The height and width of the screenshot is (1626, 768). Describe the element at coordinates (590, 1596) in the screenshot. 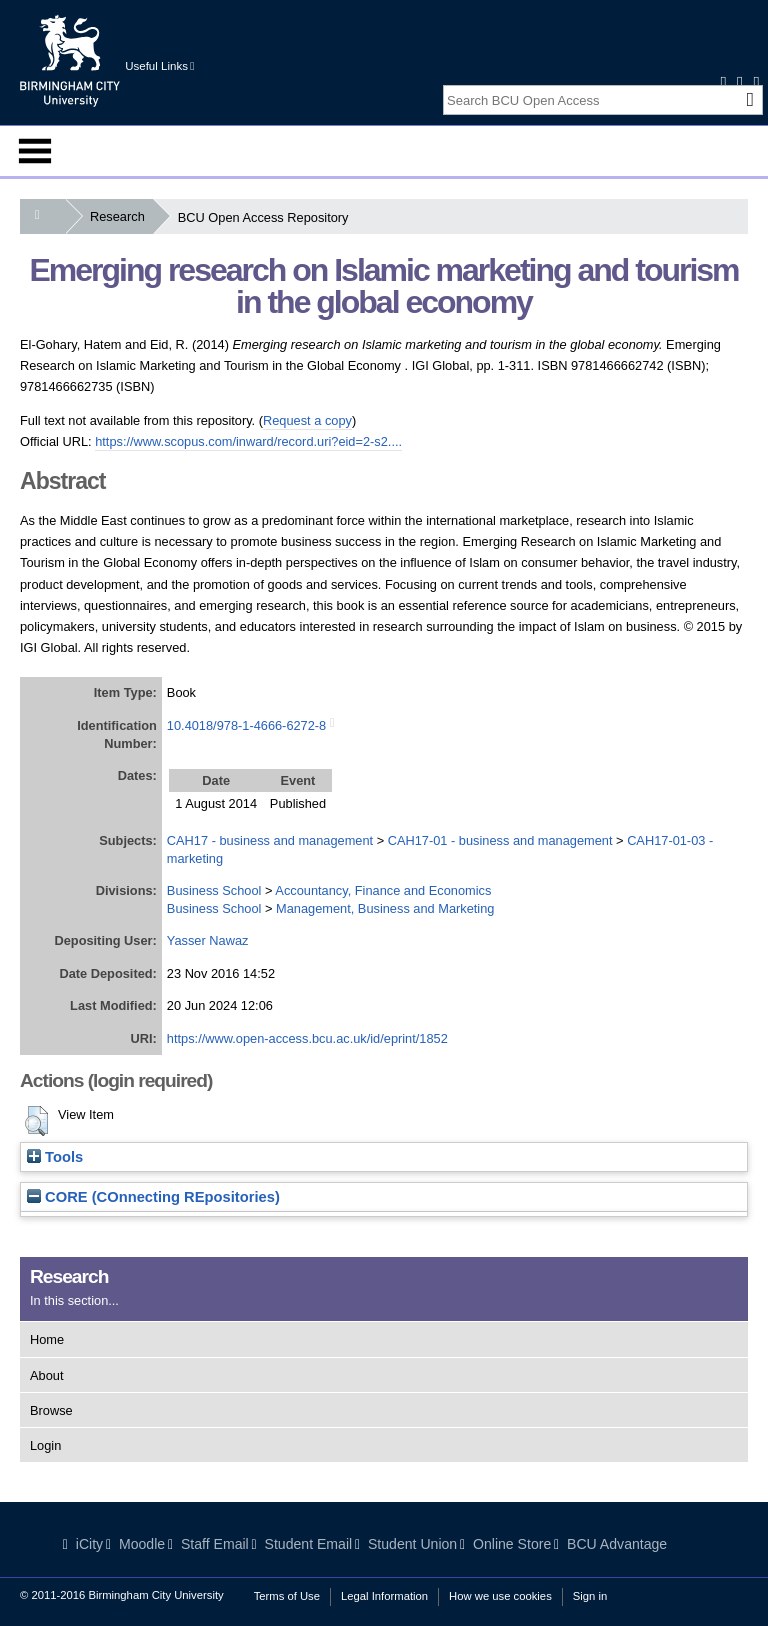

I see `Sign in` at that location.